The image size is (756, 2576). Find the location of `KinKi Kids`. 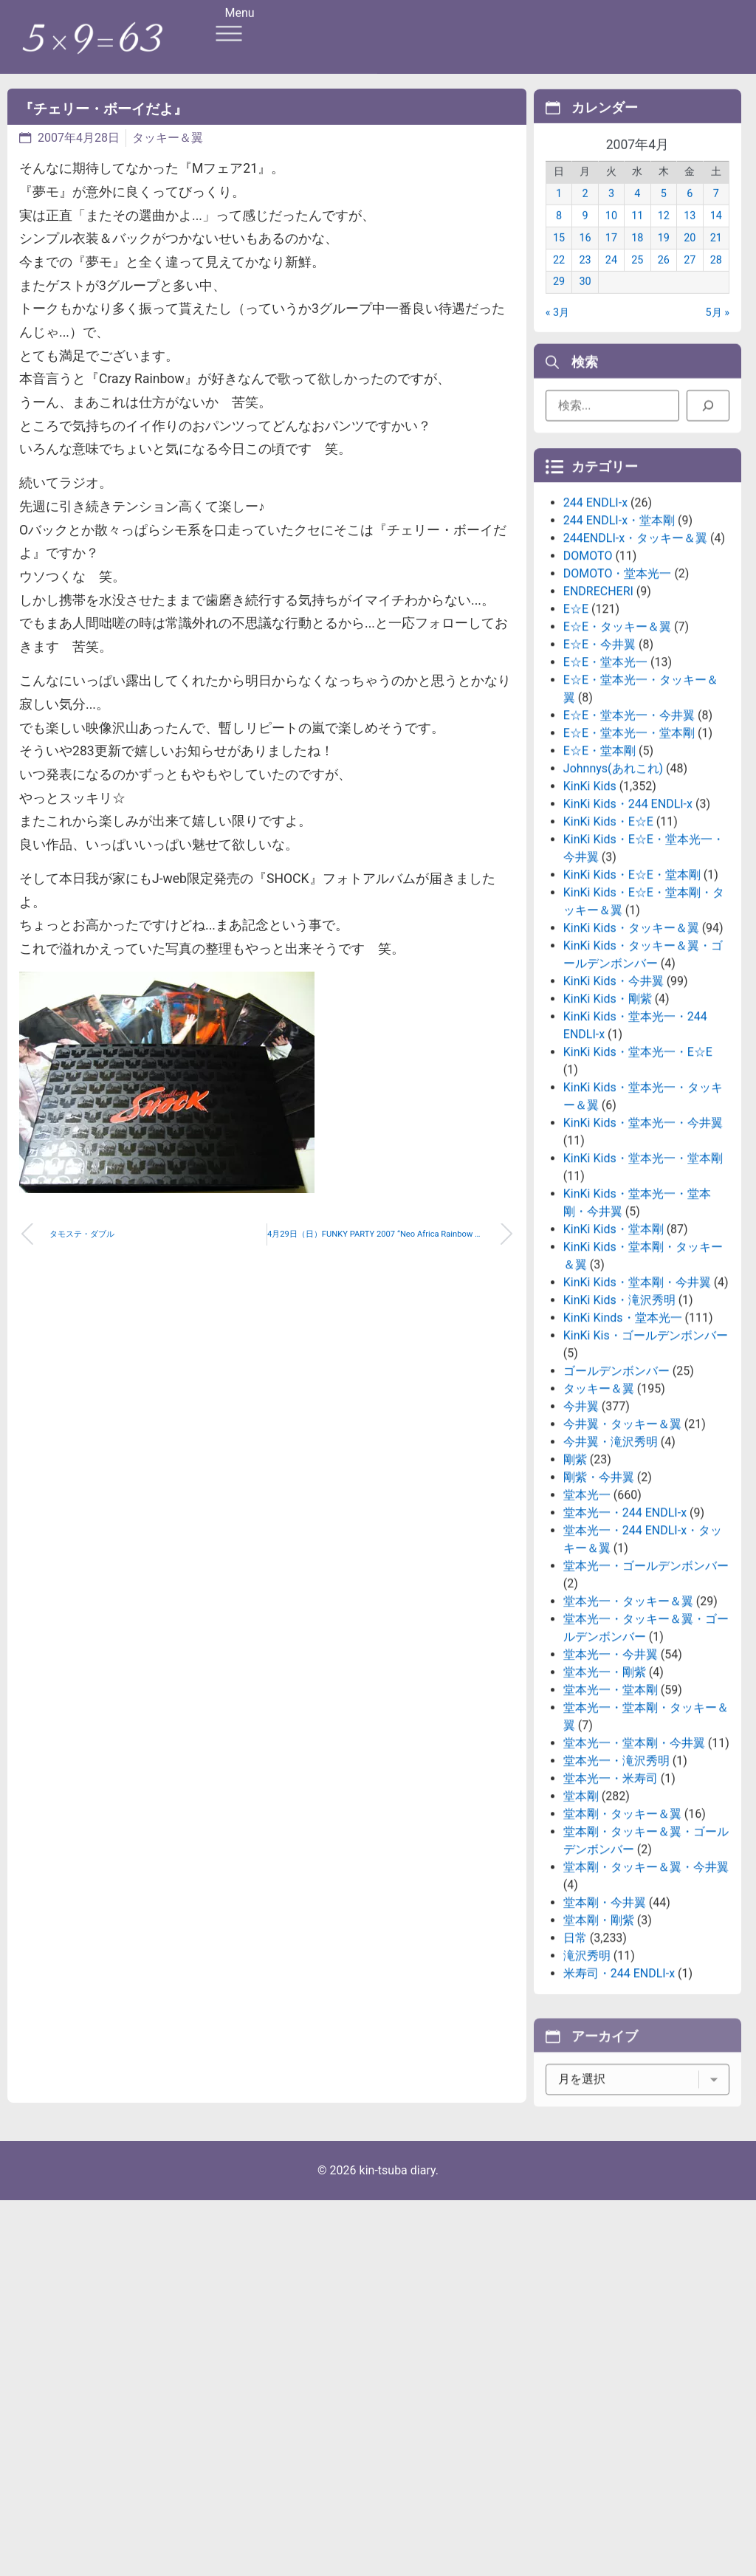

KinKi Kids is located at coordinates (589, 909).